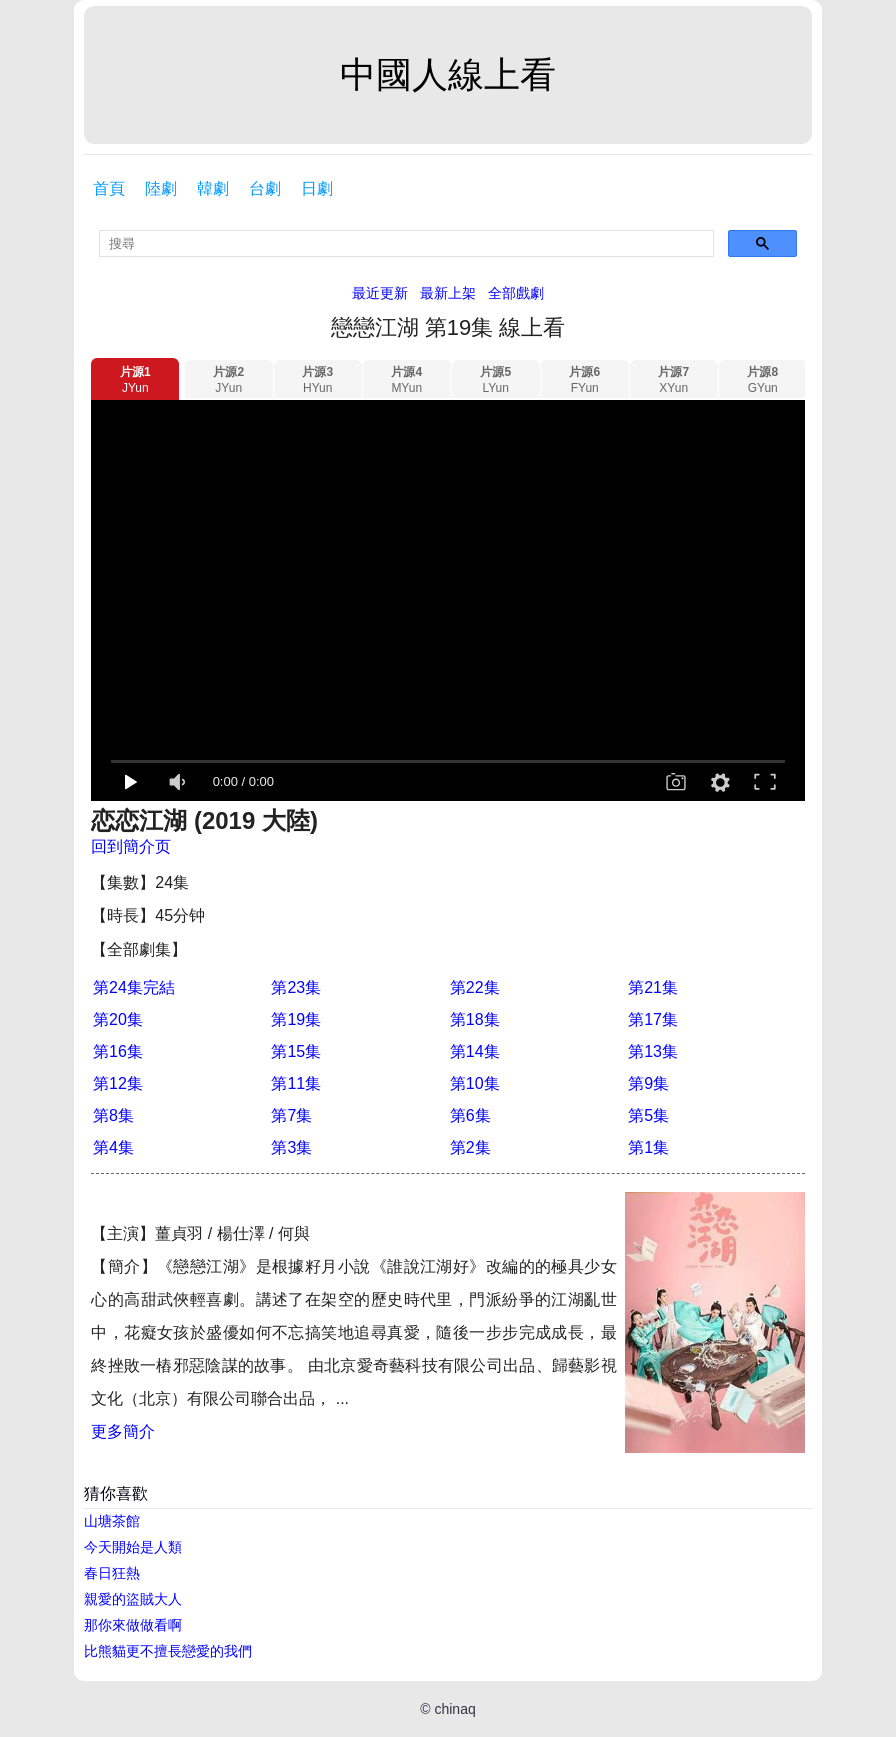 The image size is (896, 1737). I want to click on 第13集, so click(653, 1051).